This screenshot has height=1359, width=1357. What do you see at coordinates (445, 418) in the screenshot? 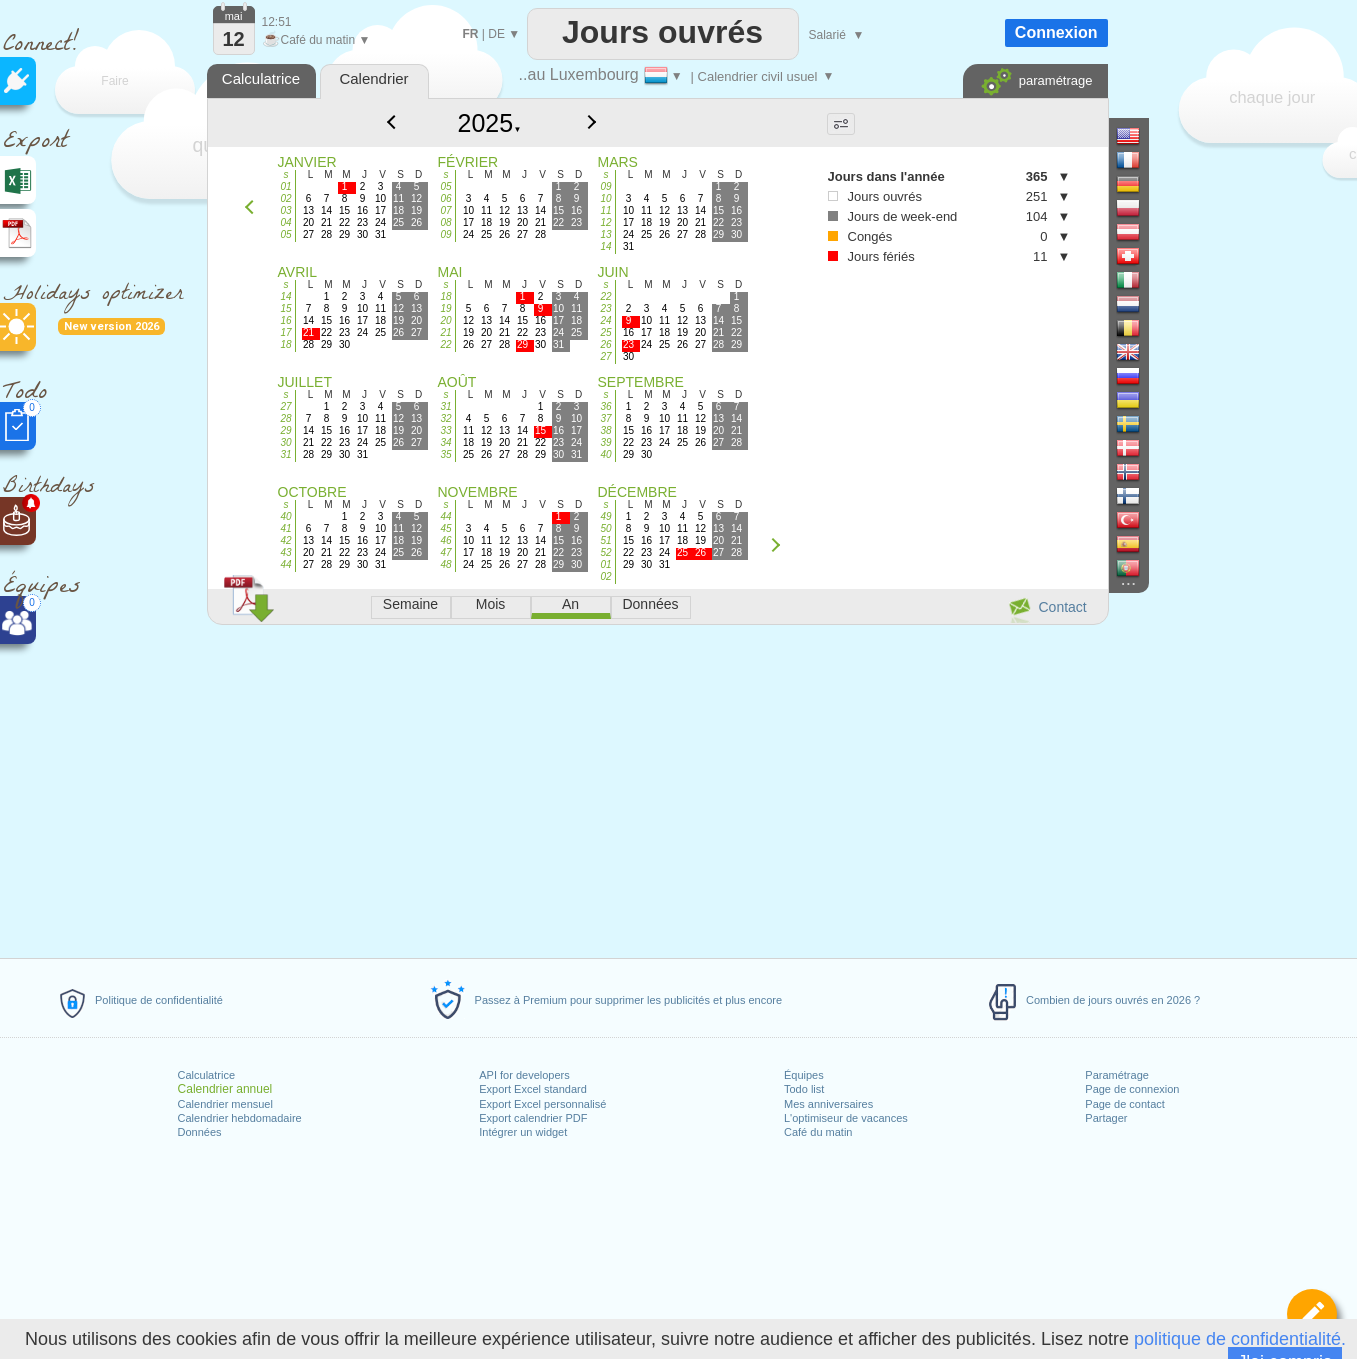
I see `32` at bounding box center [445, 418].